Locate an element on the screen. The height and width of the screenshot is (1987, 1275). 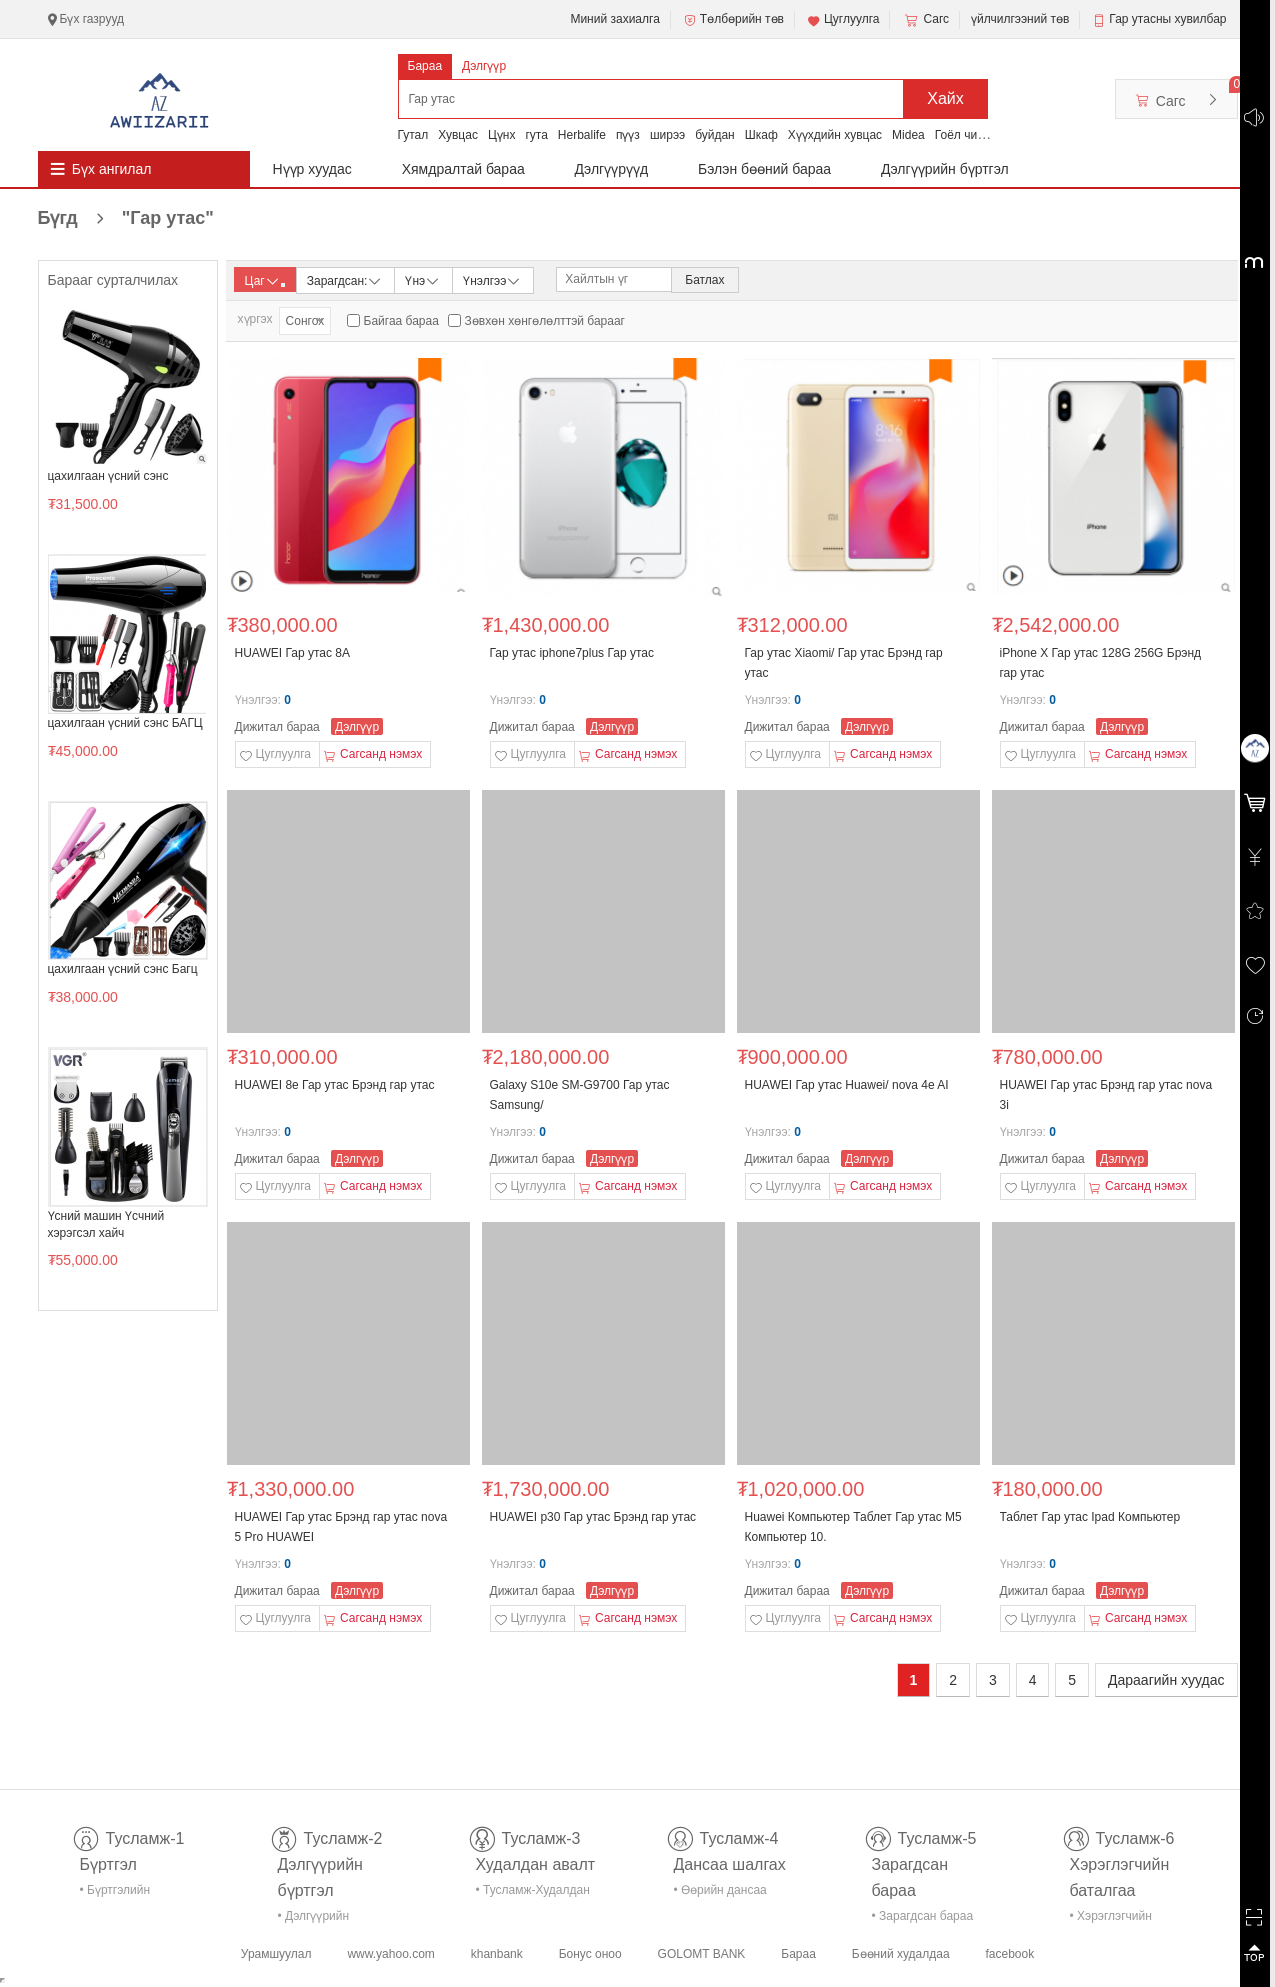
• Тусламж-Худалдан авалт is located at coordinates (533, 1893).